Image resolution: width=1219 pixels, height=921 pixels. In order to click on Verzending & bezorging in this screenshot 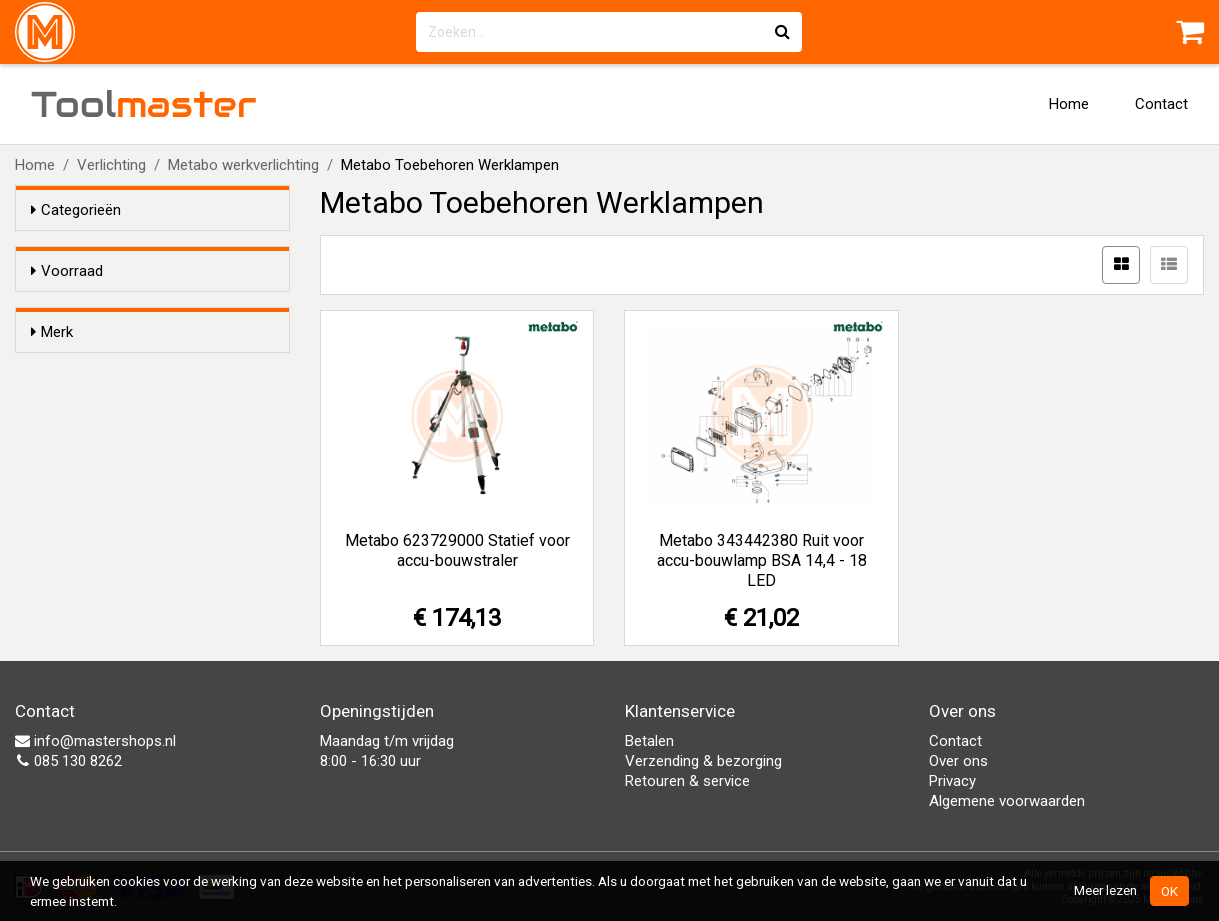, I will do `click(703, 761)`.